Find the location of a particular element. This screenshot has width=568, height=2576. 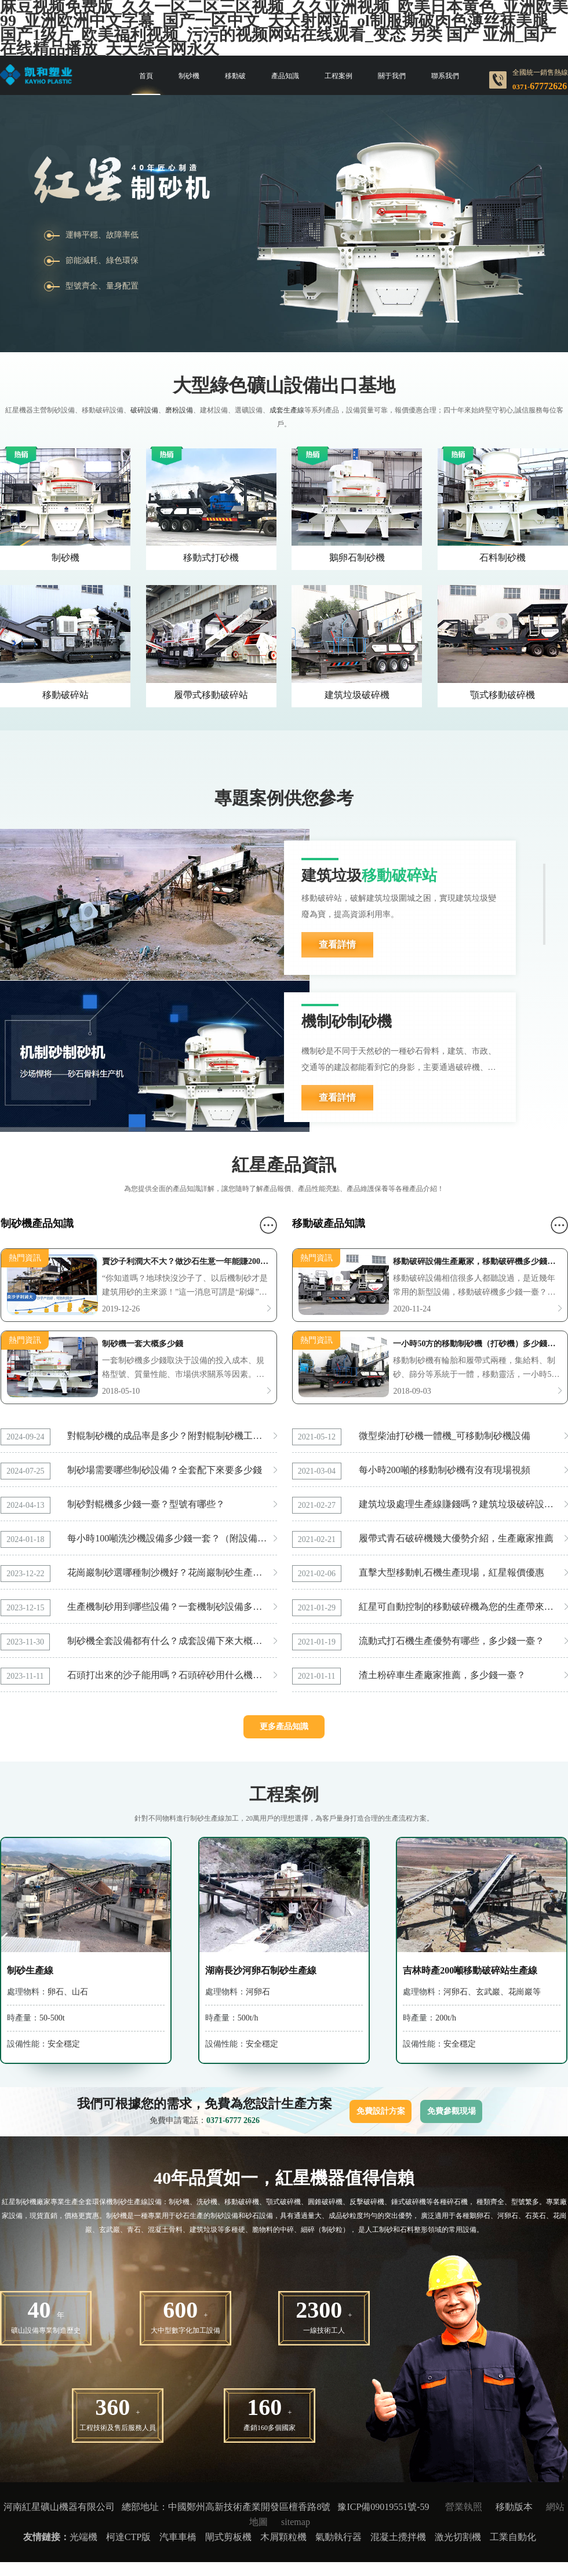

生產機制砂用到哪些設備？一套機制砂設備多少錢 is located at coordinates (169, 1607).